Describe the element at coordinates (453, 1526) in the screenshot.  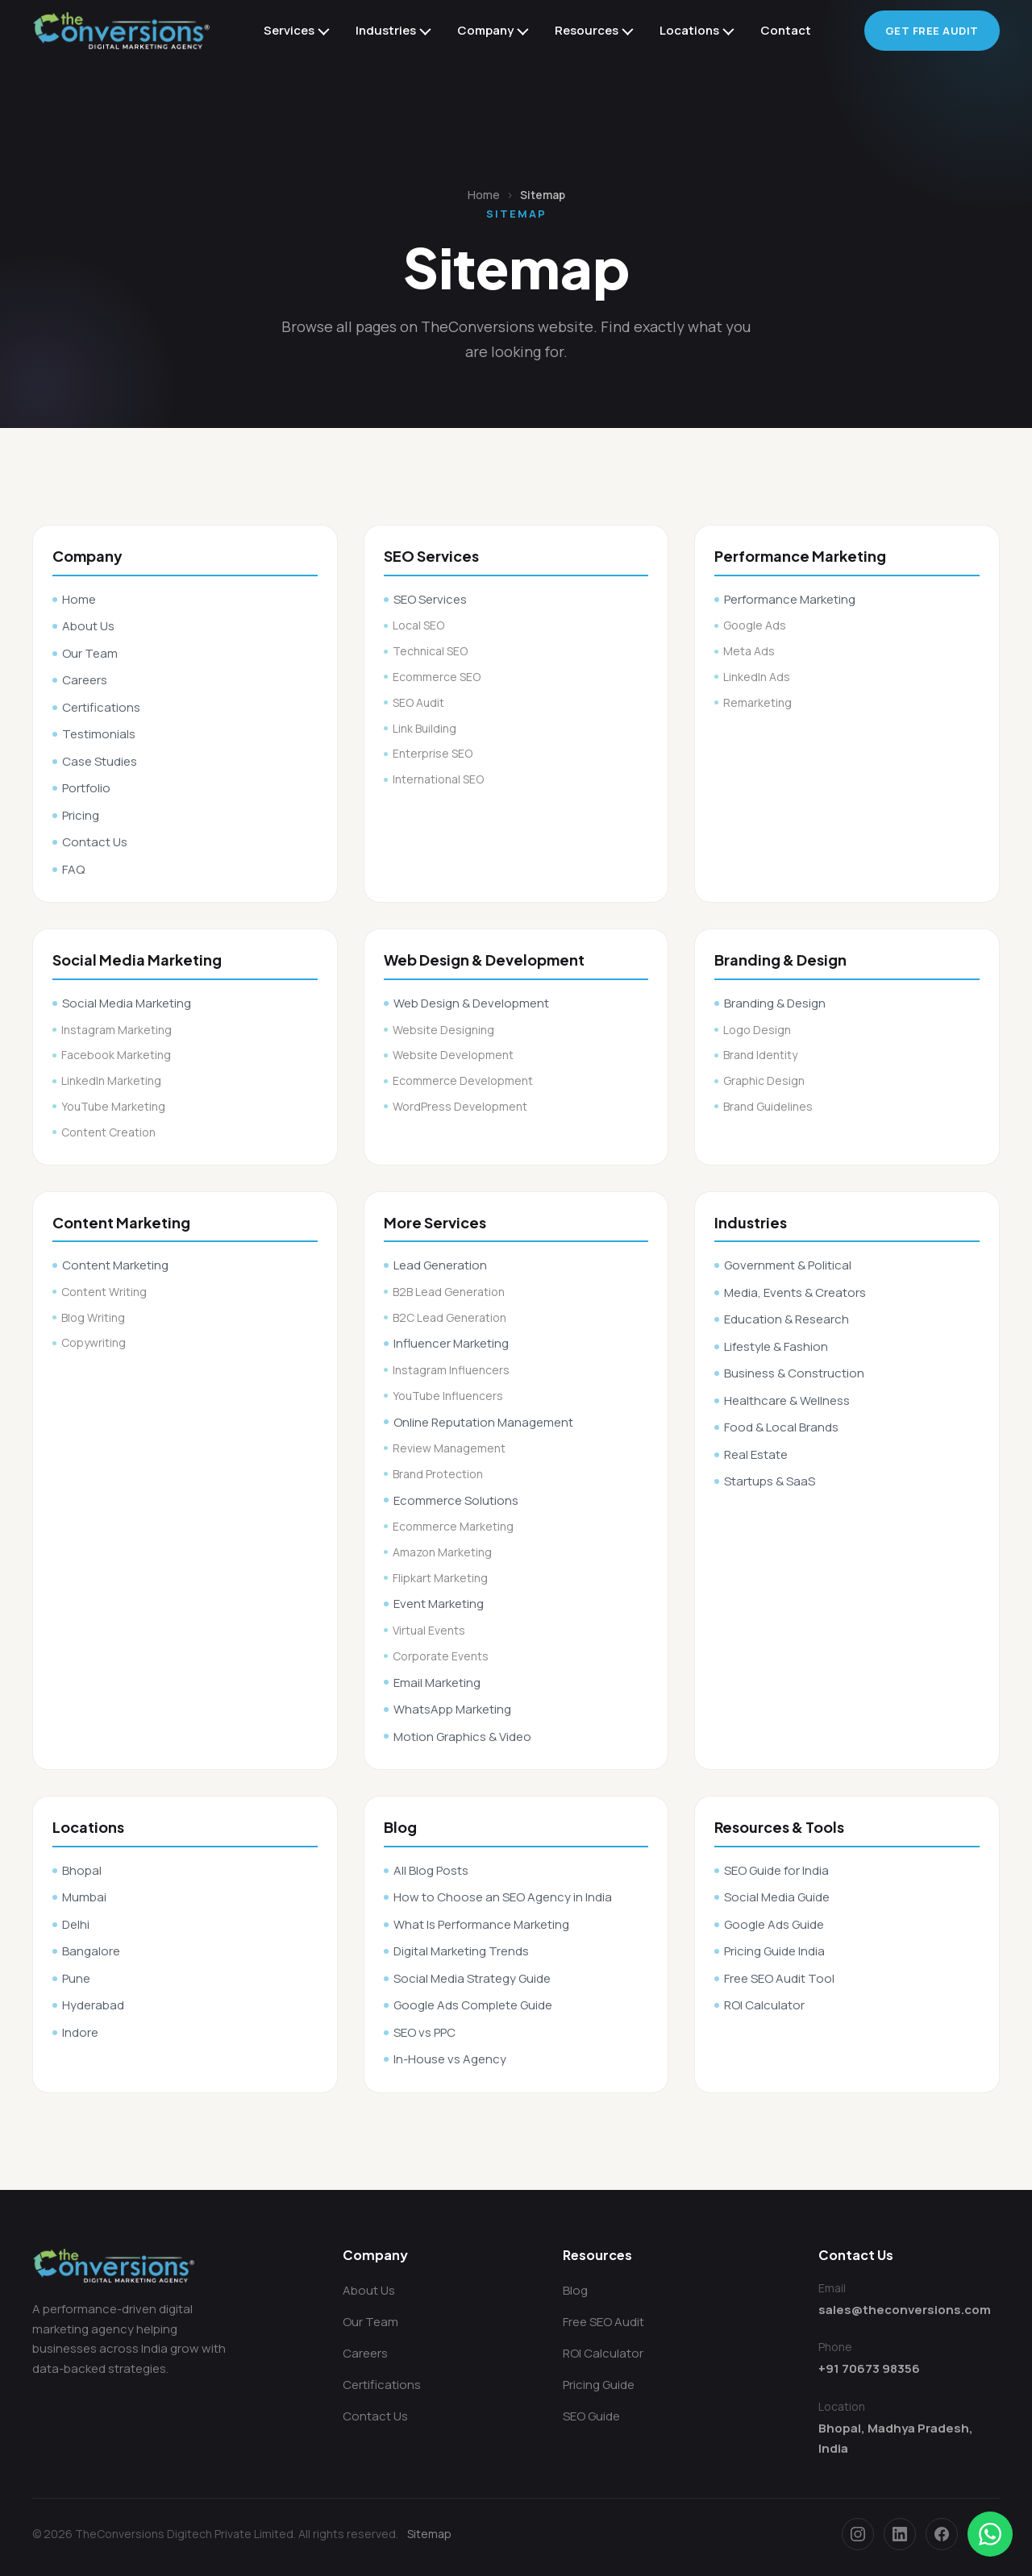
I see `Ecommerce Marketing` at that location.